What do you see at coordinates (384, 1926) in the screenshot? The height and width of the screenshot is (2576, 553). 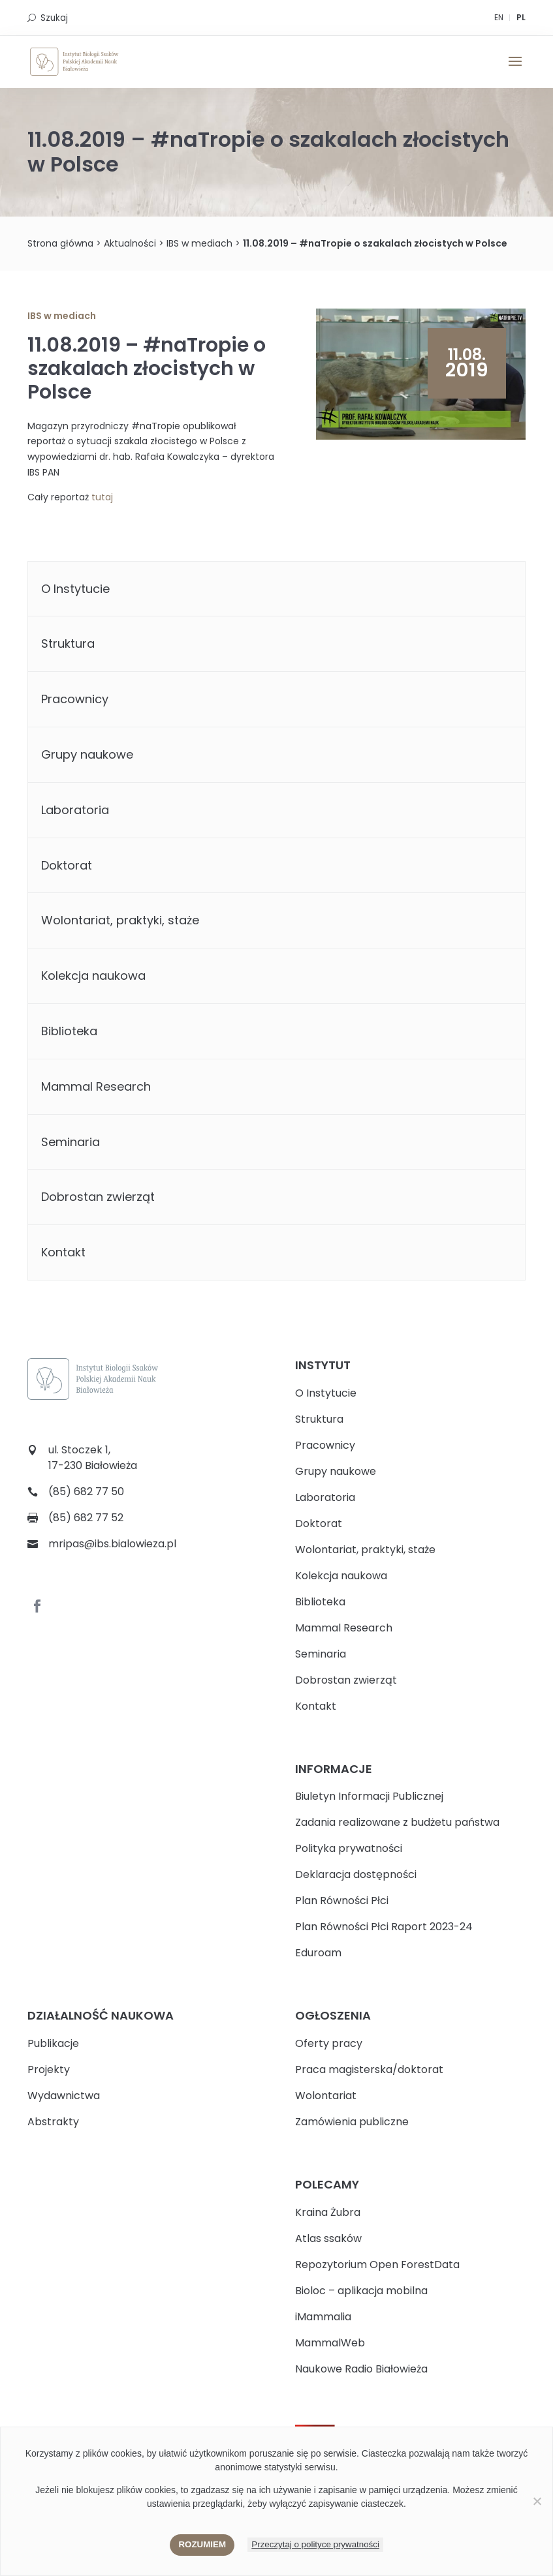 I see `Plan Równości Płci Raport 2023-24` at bounding box center [384, 1926].